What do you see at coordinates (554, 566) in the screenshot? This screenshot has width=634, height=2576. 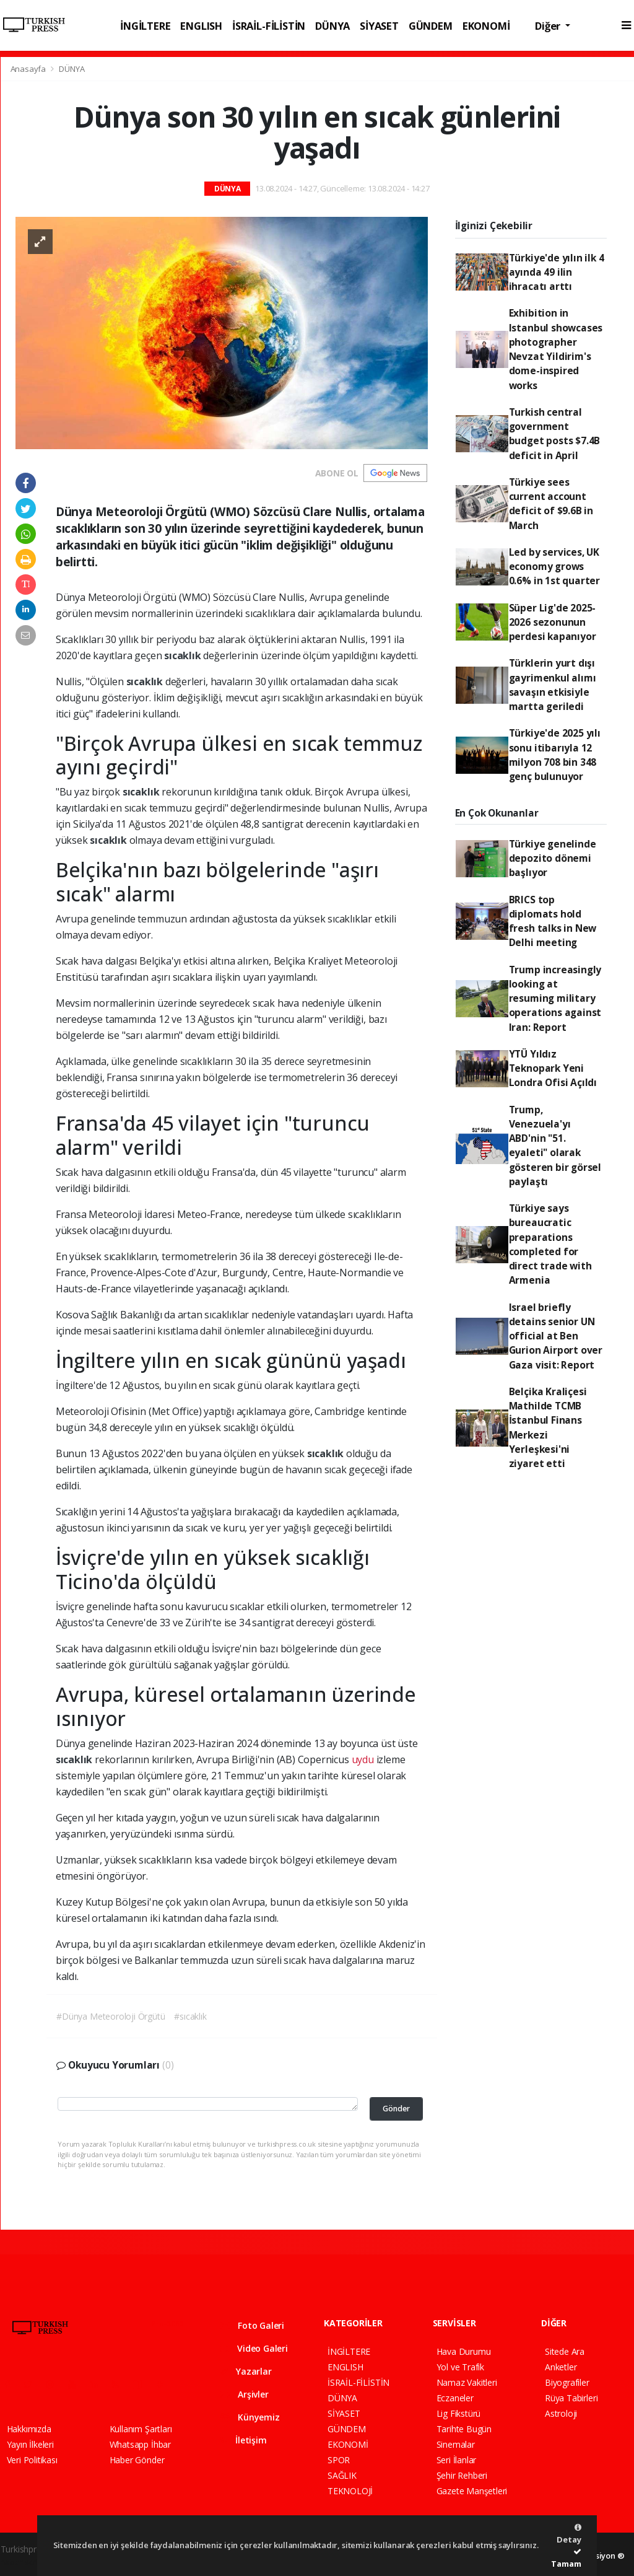 I see `Led by services, UK economy grows 0.6% in 1st quarter` at bounding box center [554, 566].